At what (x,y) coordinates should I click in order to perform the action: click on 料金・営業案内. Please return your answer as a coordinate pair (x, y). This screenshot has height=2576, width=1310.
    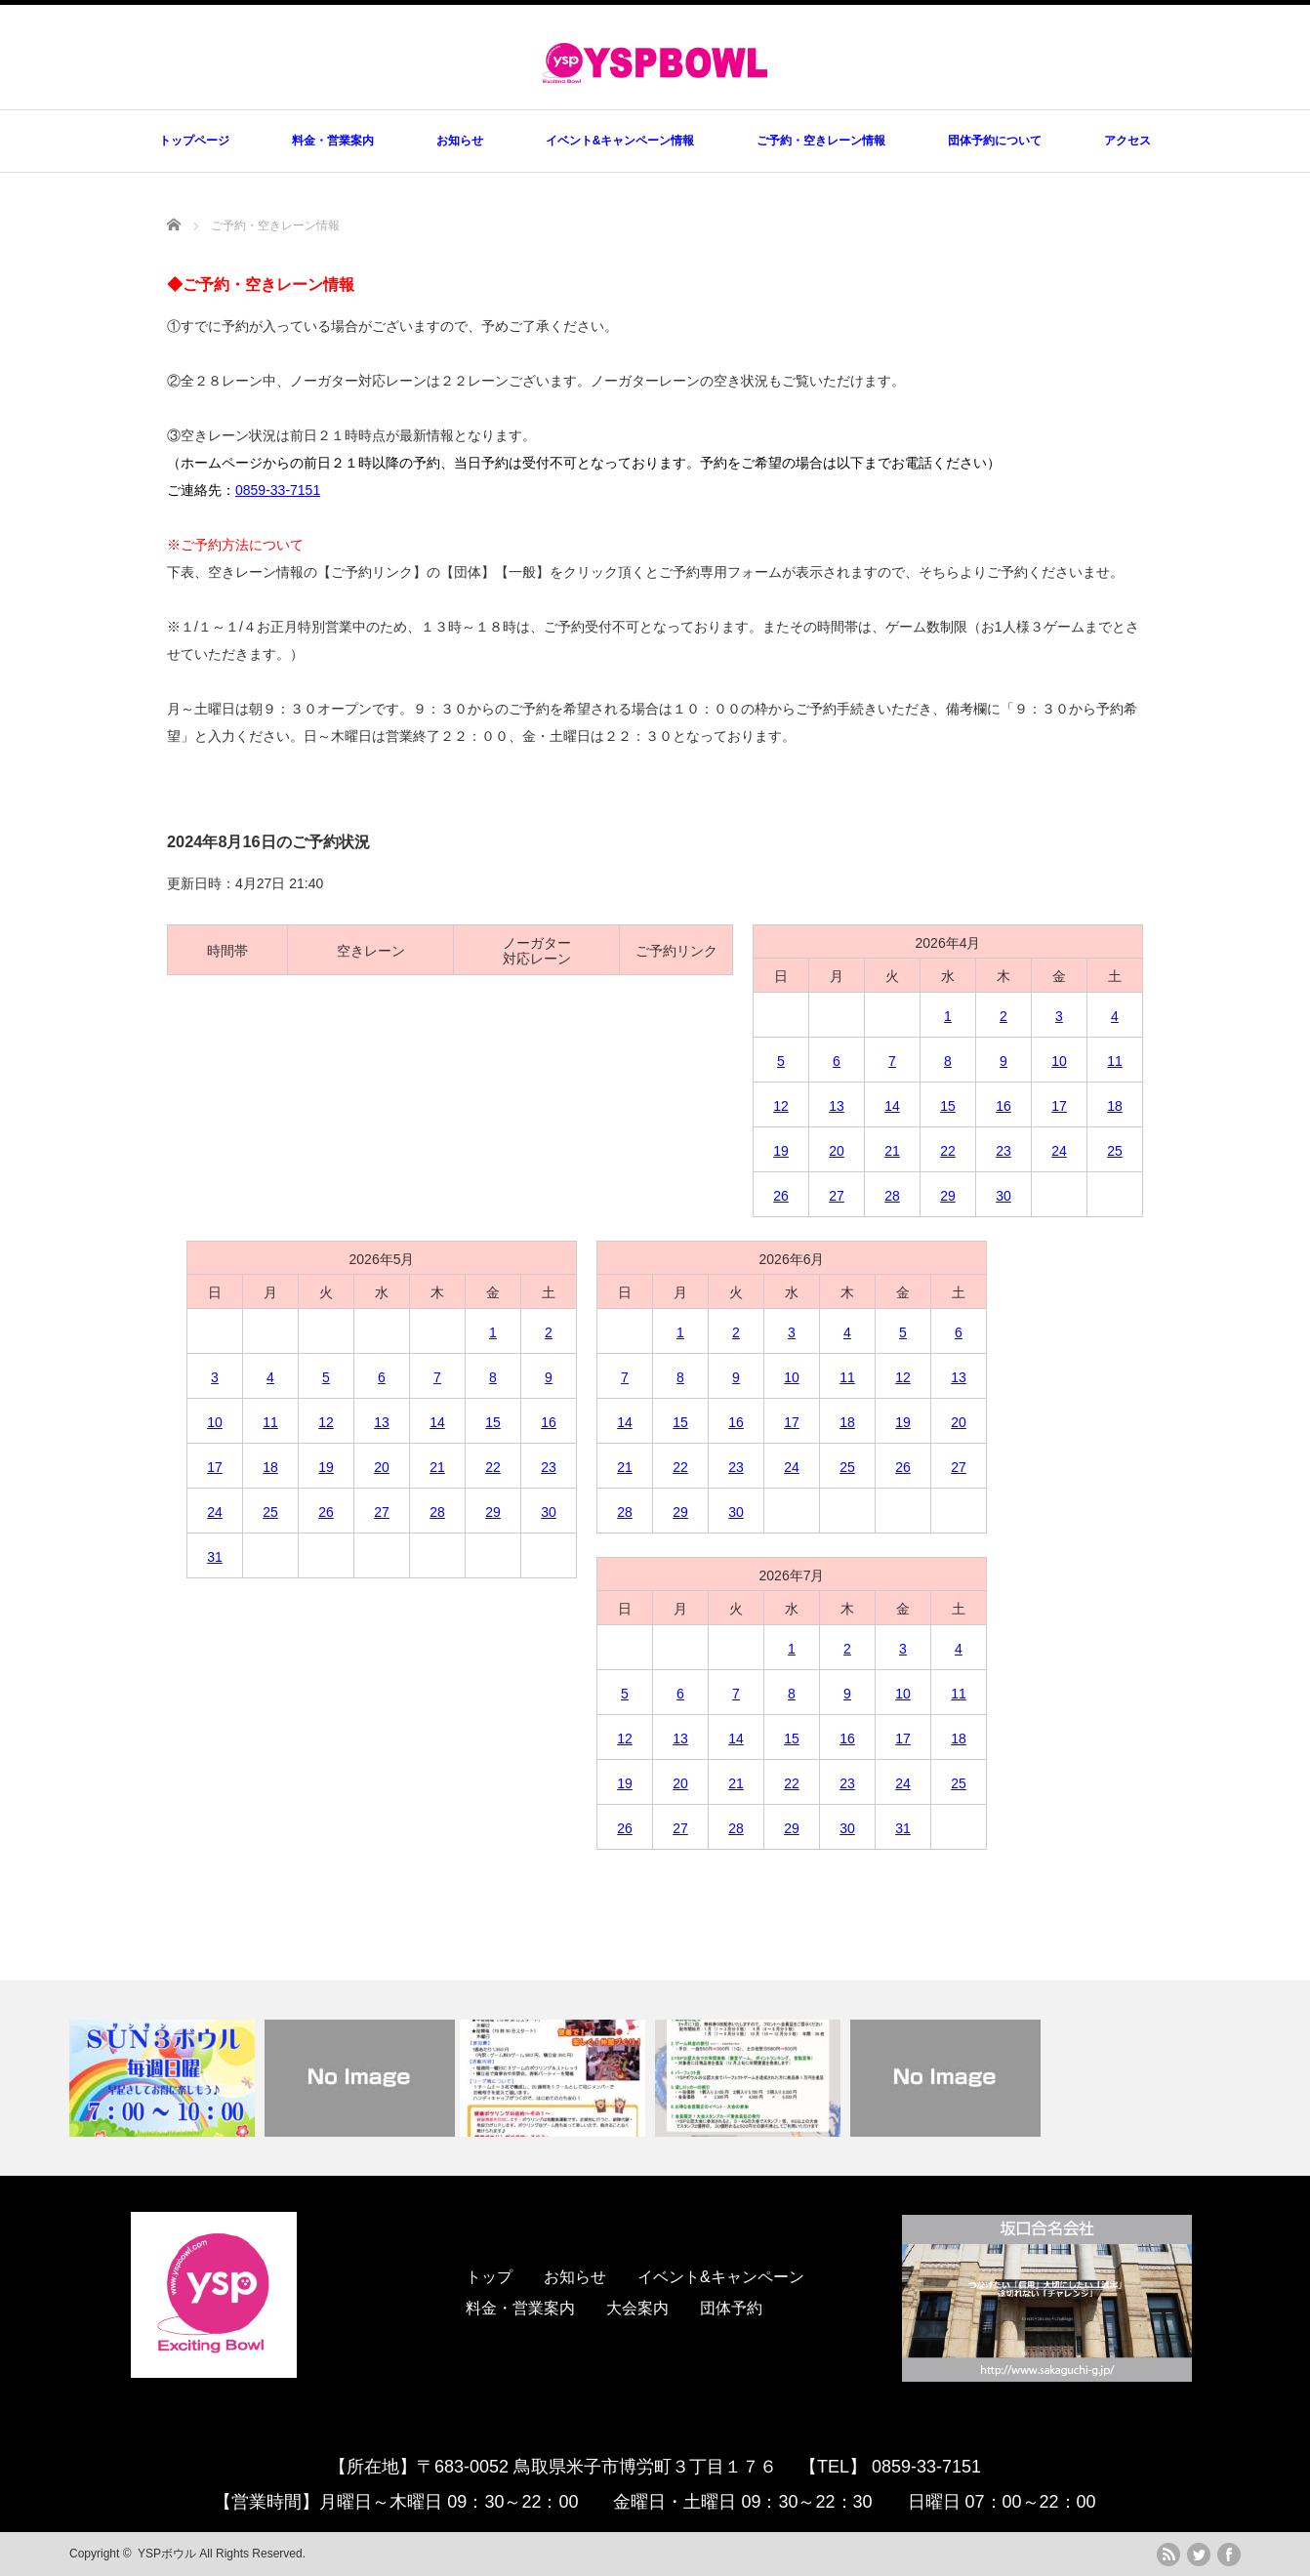
    Looking at the image, I should click on (333, 140).